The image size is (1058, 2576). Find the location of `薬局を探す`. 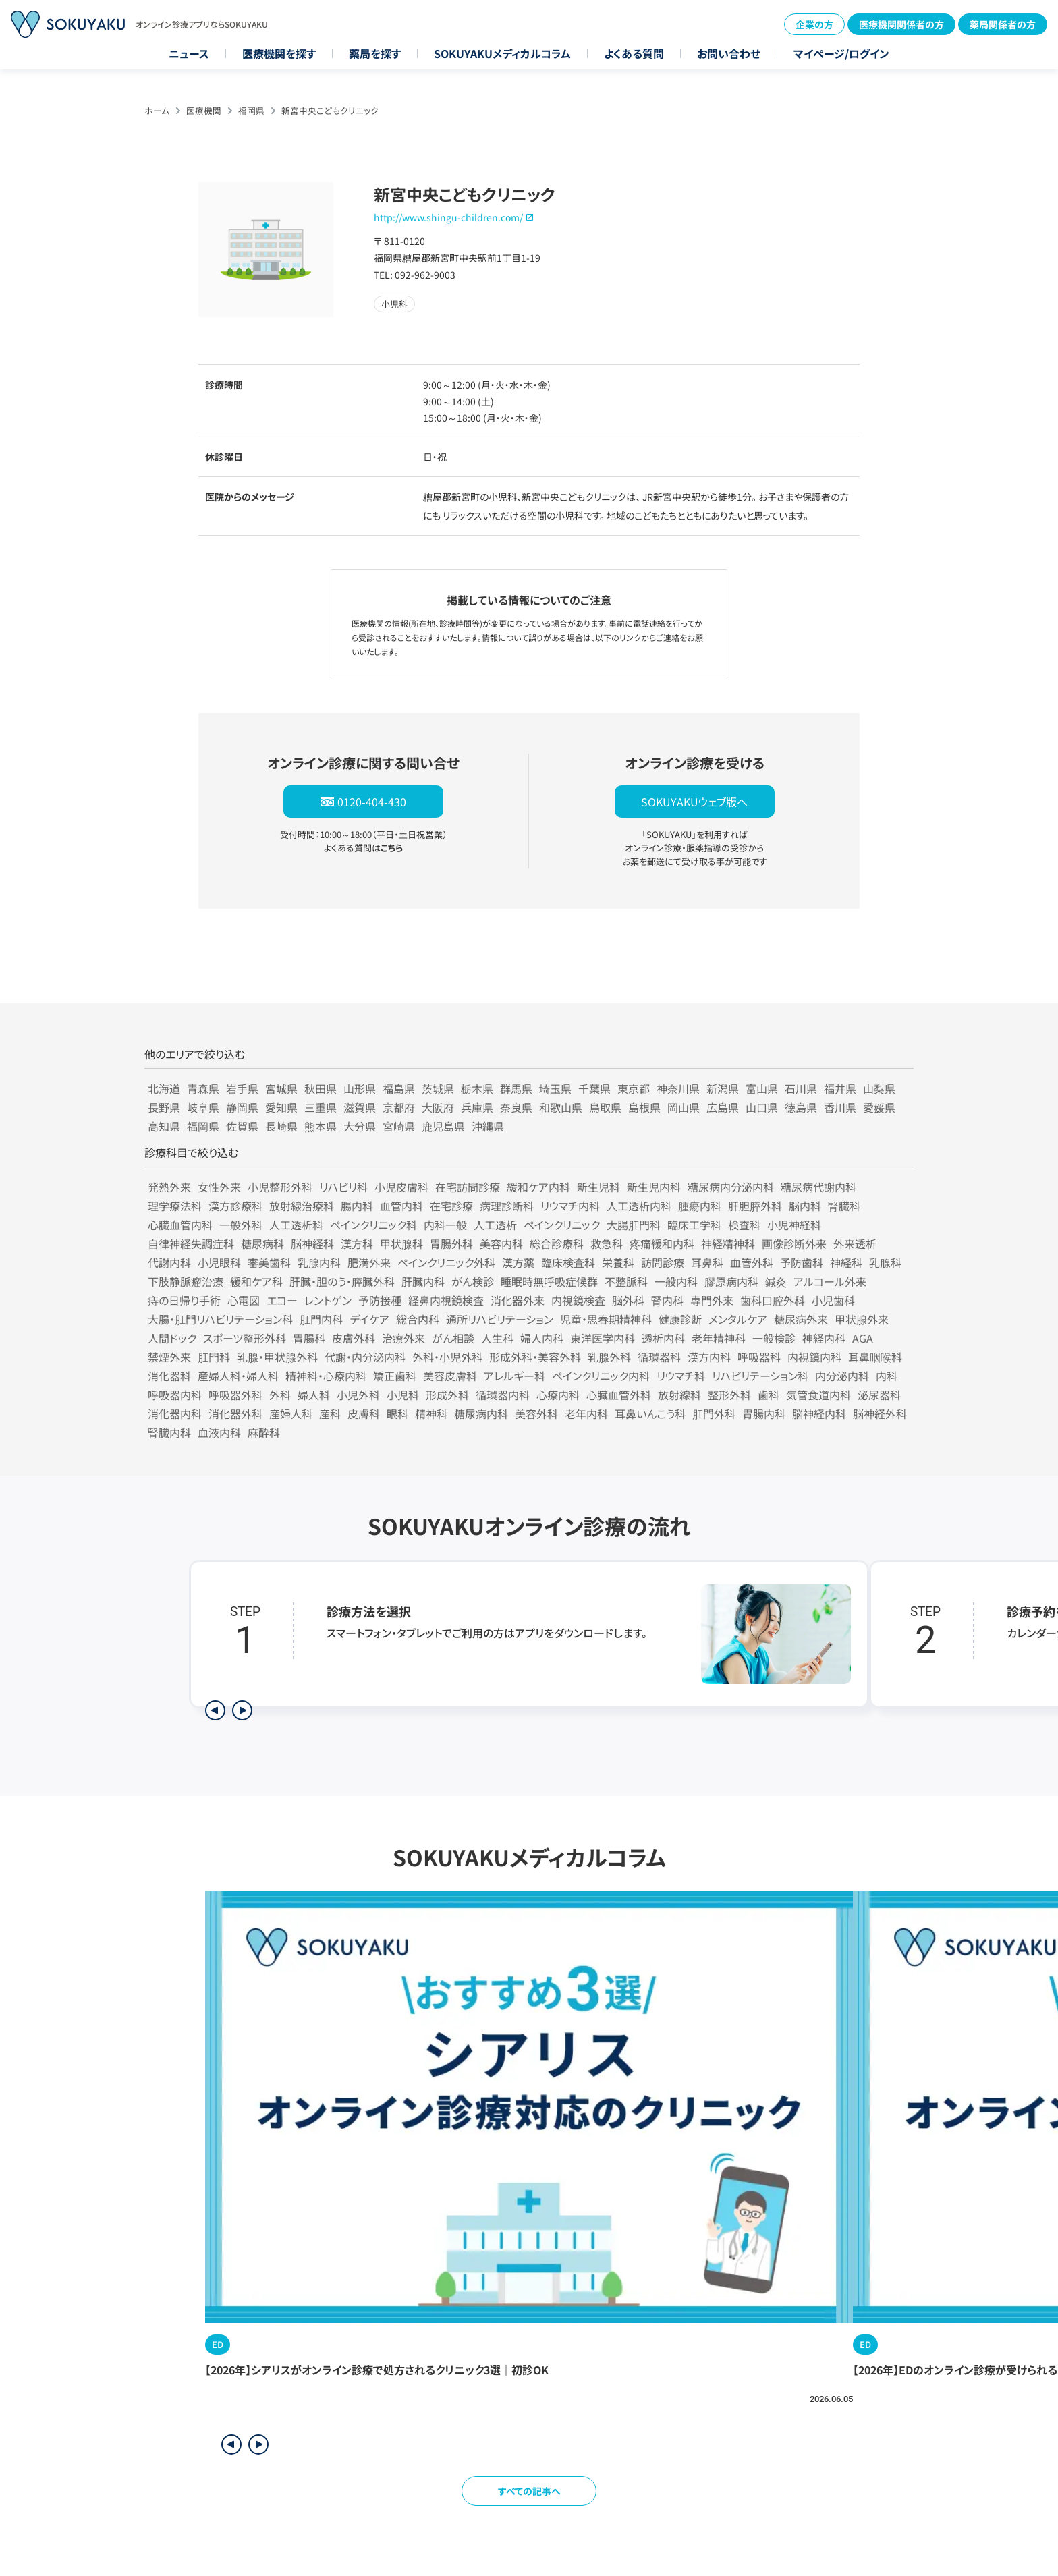

薬局を探す is located at coordinates (375, 53).